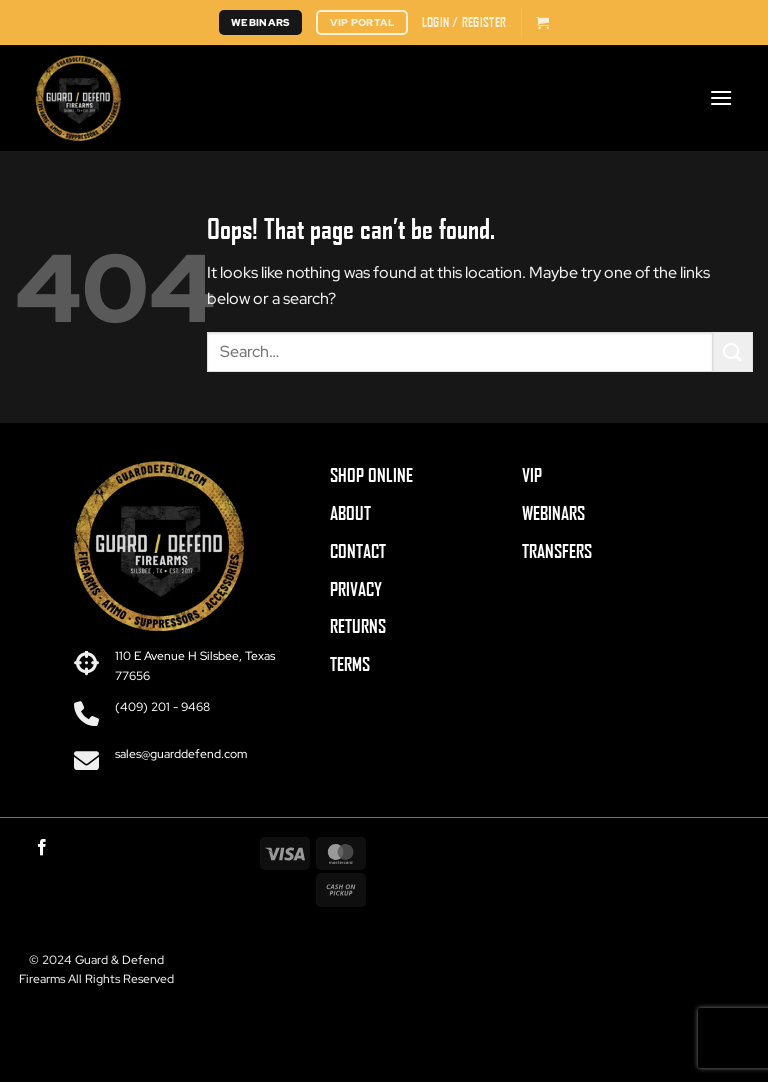  What do you see at coordinates (464, 22) in the screenshot?
I see `[button]` at bounding box center [464, 22].